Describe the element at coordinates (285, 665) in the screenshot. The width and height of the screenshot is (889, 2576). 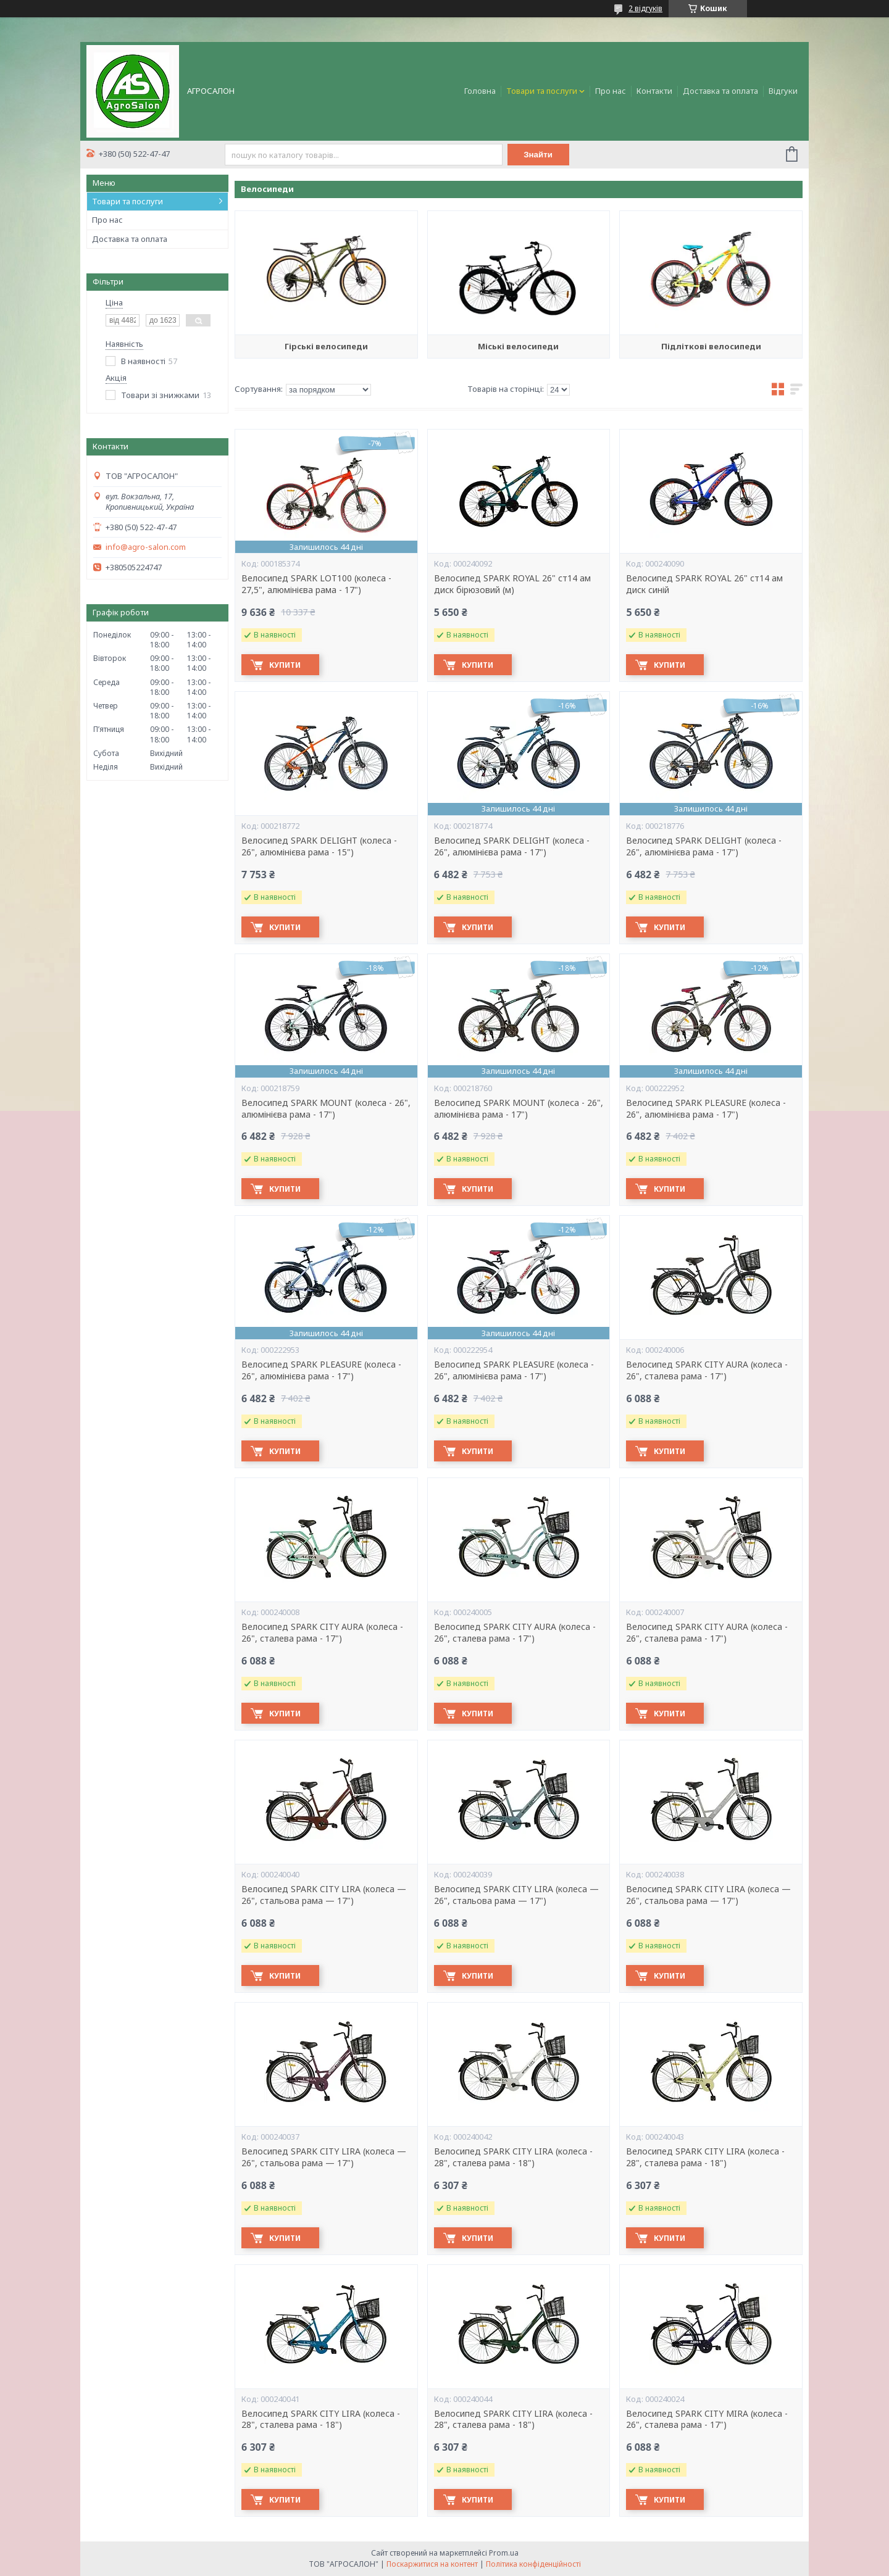
I see `Купити` at that location.